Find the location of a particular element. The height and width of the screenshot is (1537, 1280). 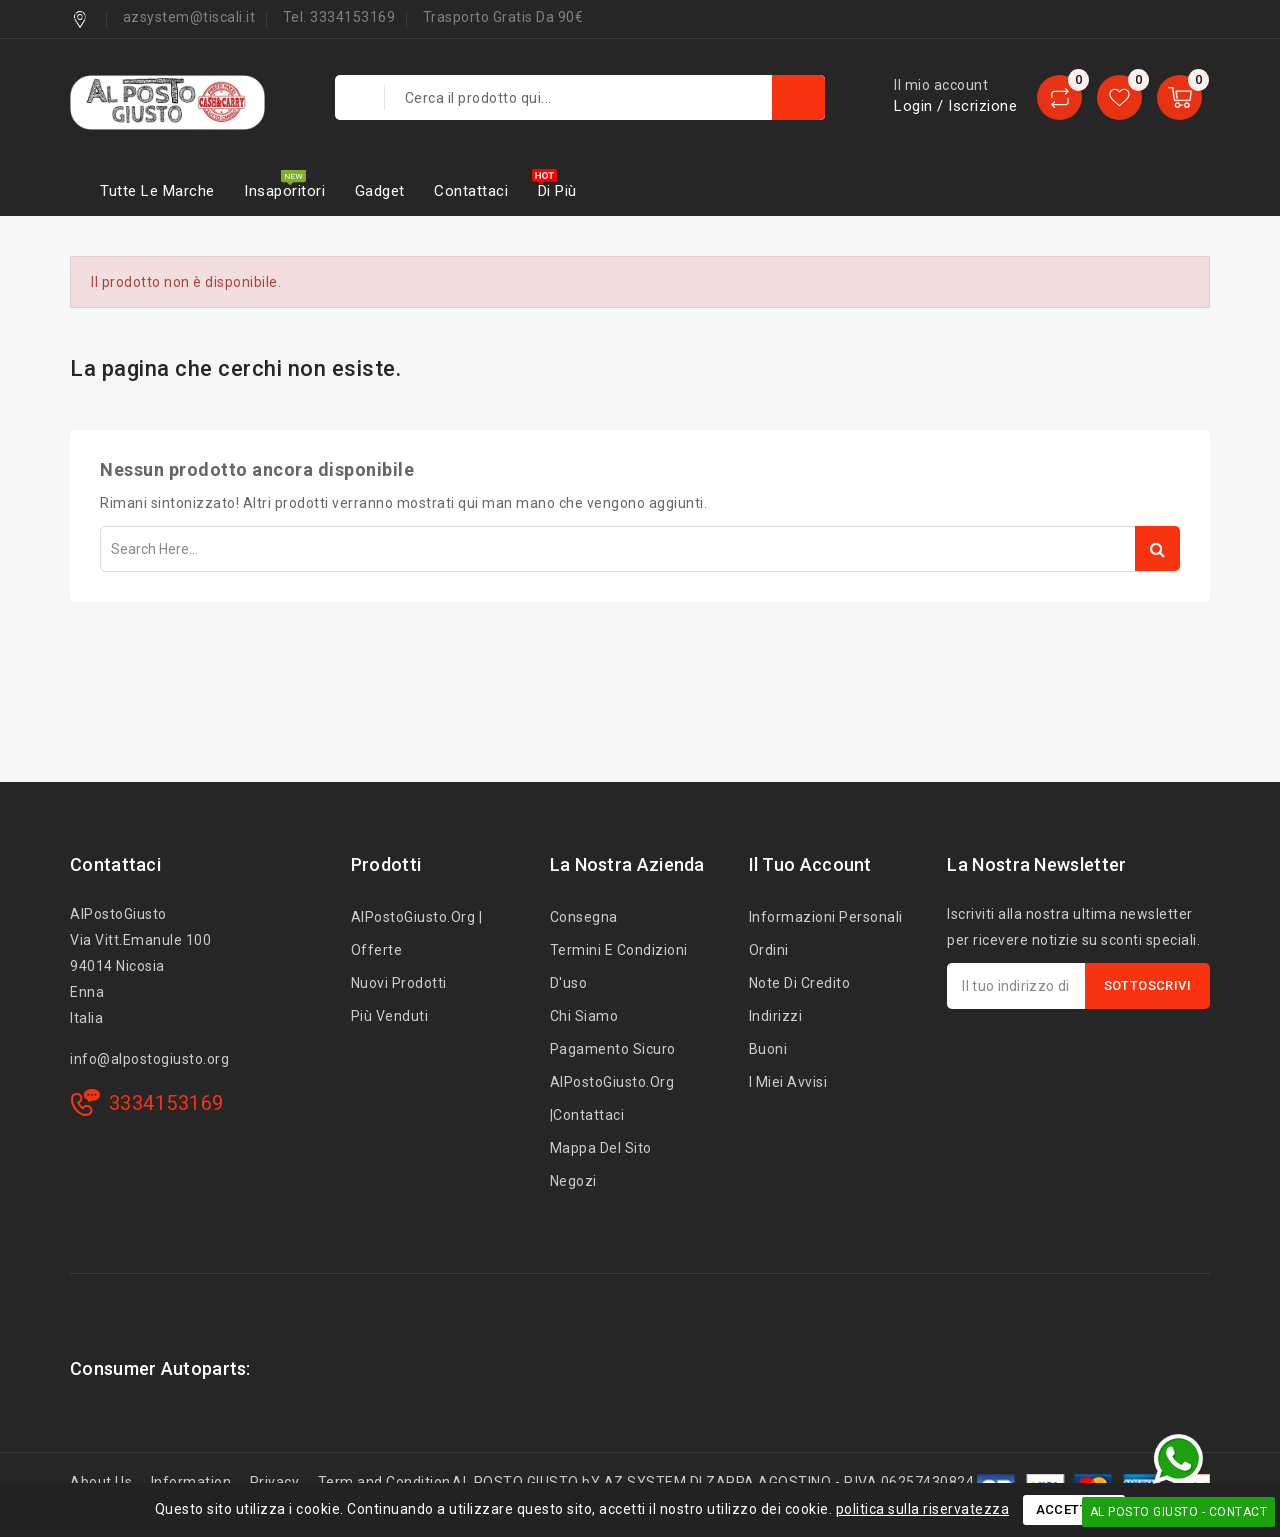

Più venduti is located at coordinates (390, 1016).